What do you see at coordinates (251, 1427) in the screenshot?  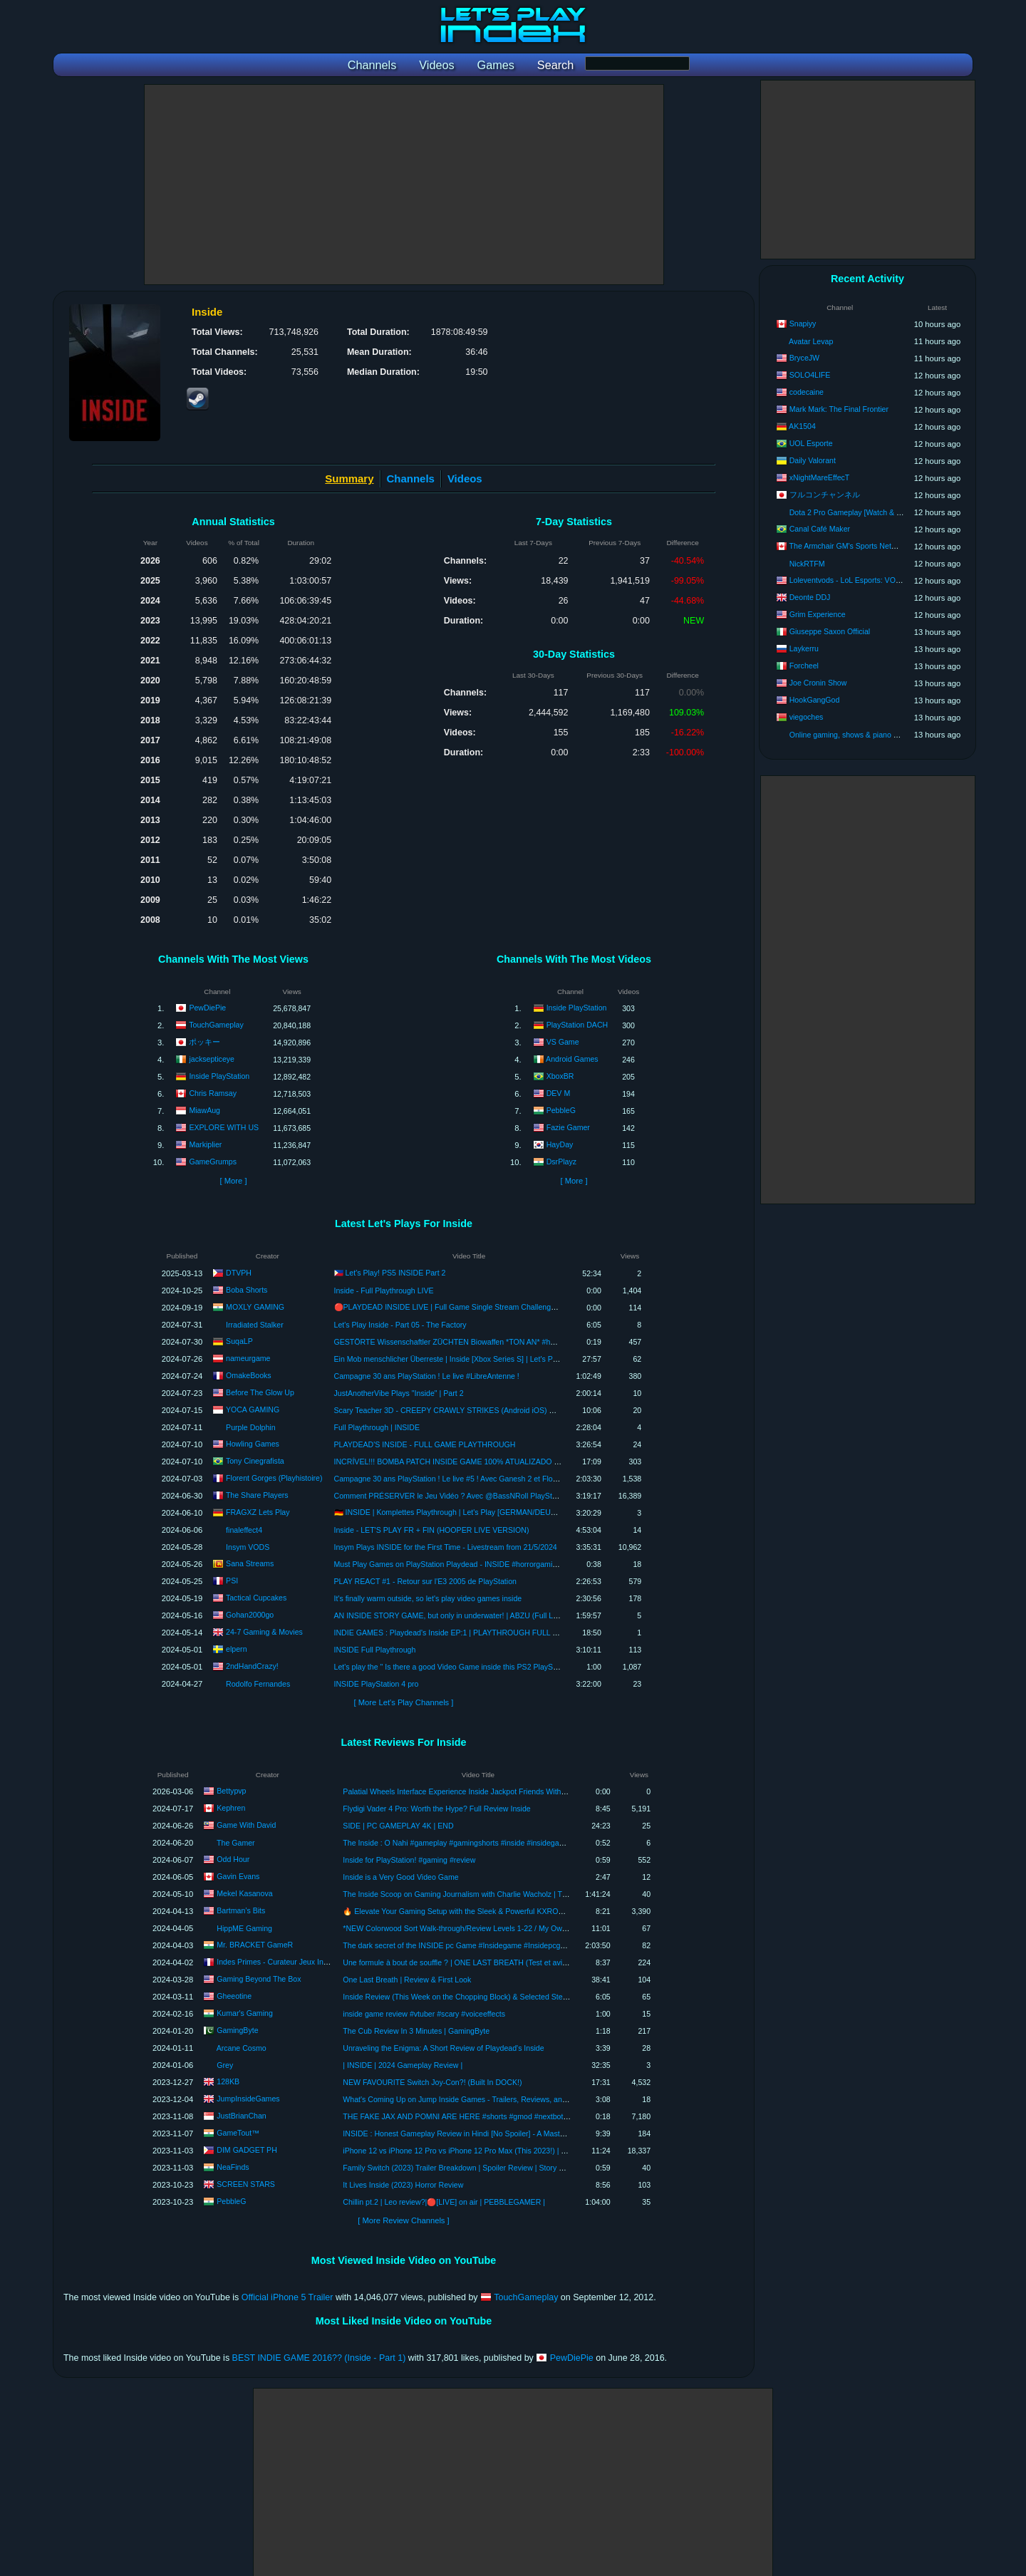 I see `Purple Dolphin` at bounding box center [251, 1427].